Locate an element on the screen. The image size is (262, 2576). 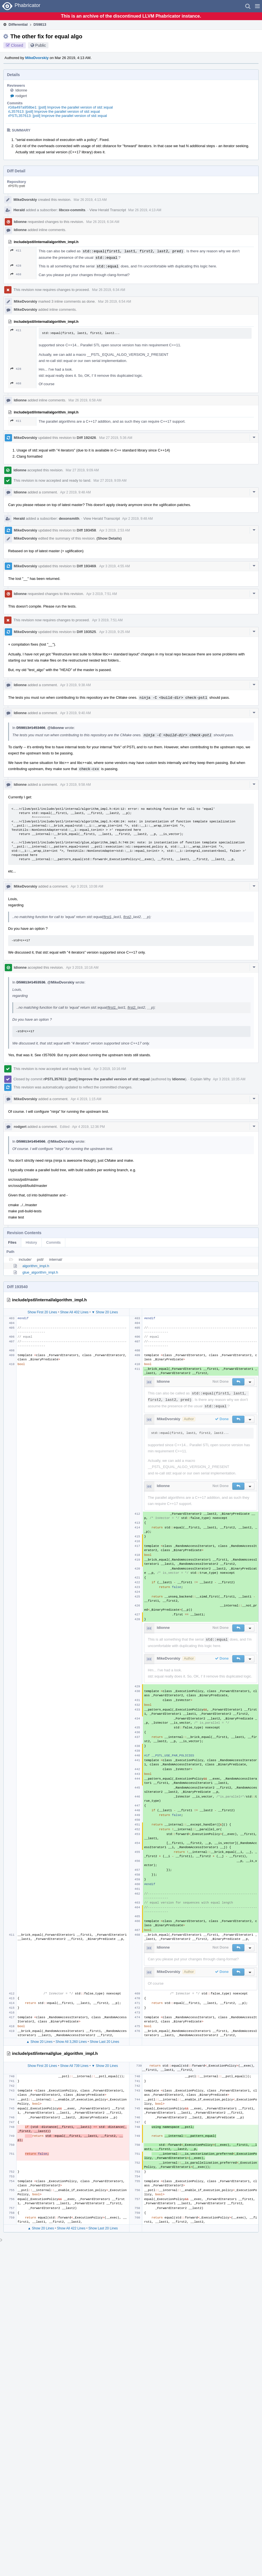
Mar 26 2019, 4:13 AM is located at coordinates (90, 200).